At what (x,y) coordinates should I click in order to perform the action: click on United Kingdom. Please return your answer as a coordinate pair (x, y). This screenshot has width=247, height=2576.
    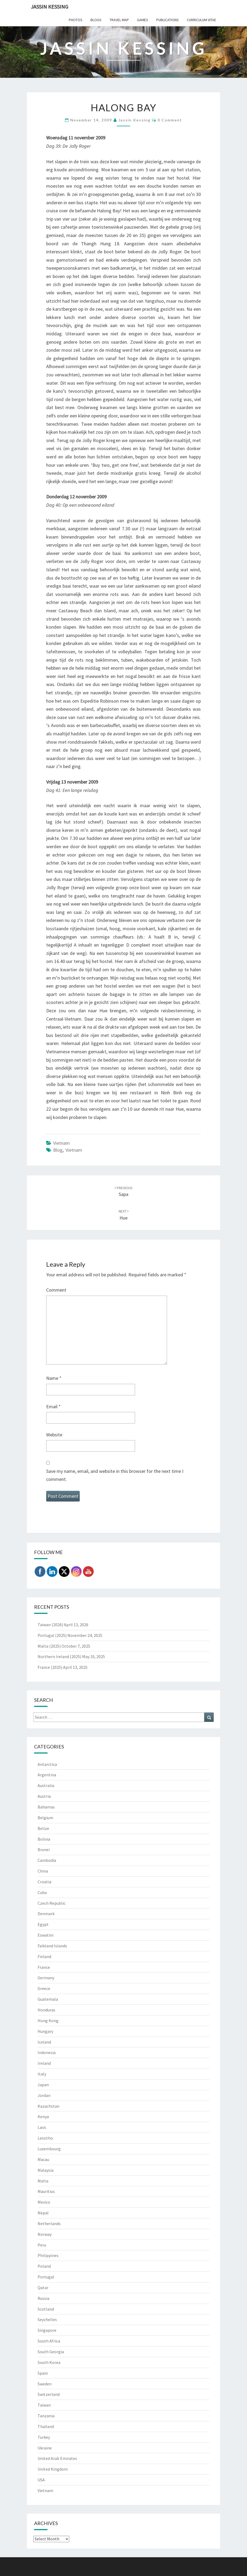
    Looking at the image, I should click on (53, 2469).